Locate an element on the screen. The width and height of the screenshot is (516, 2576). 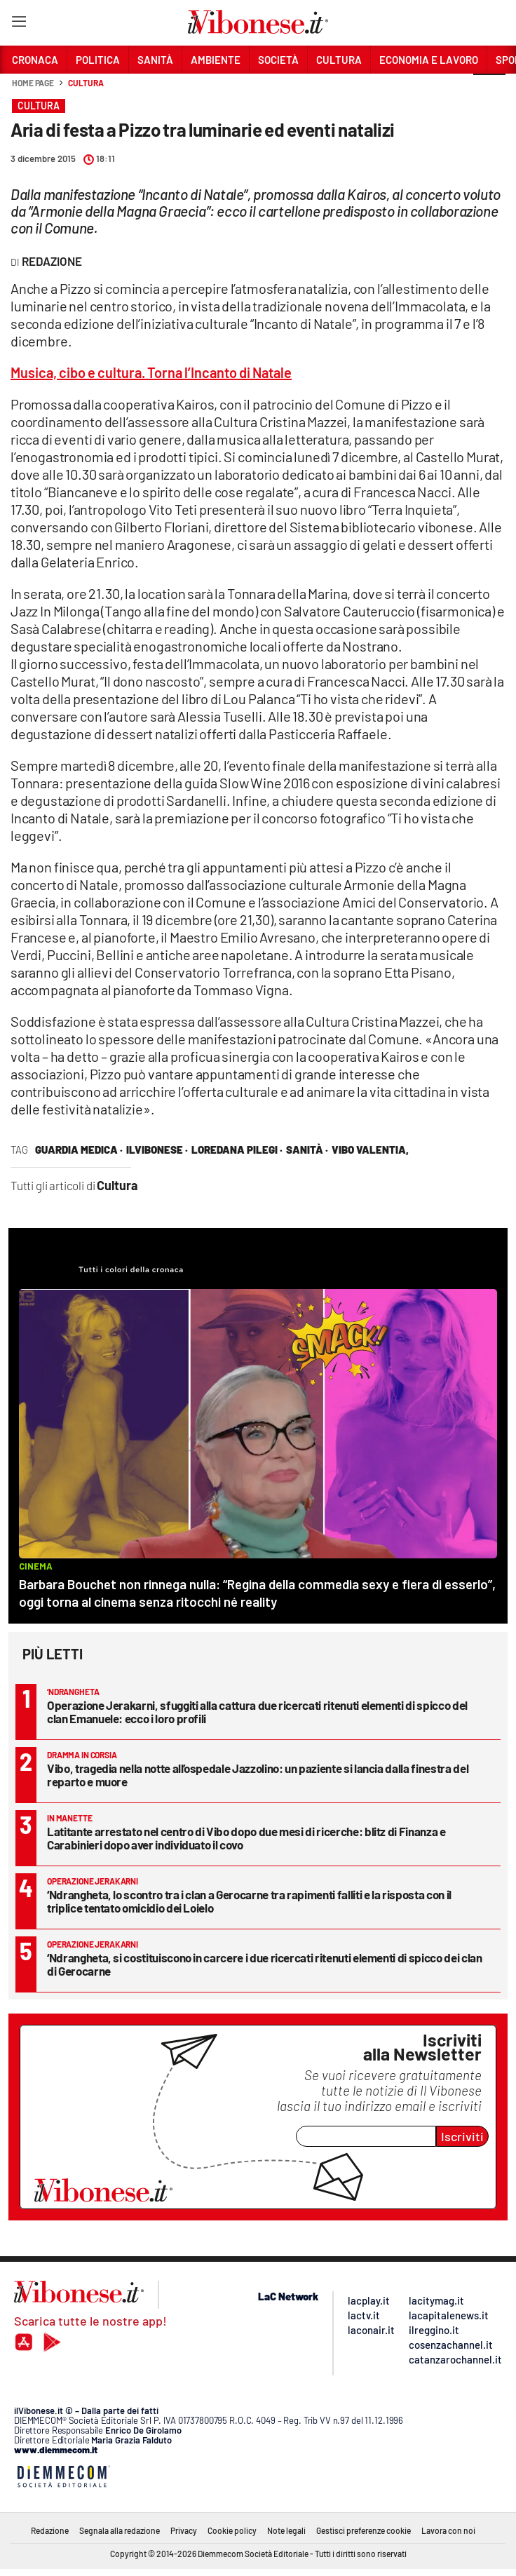
Iscriviti is located at coordinates (462, 2136).